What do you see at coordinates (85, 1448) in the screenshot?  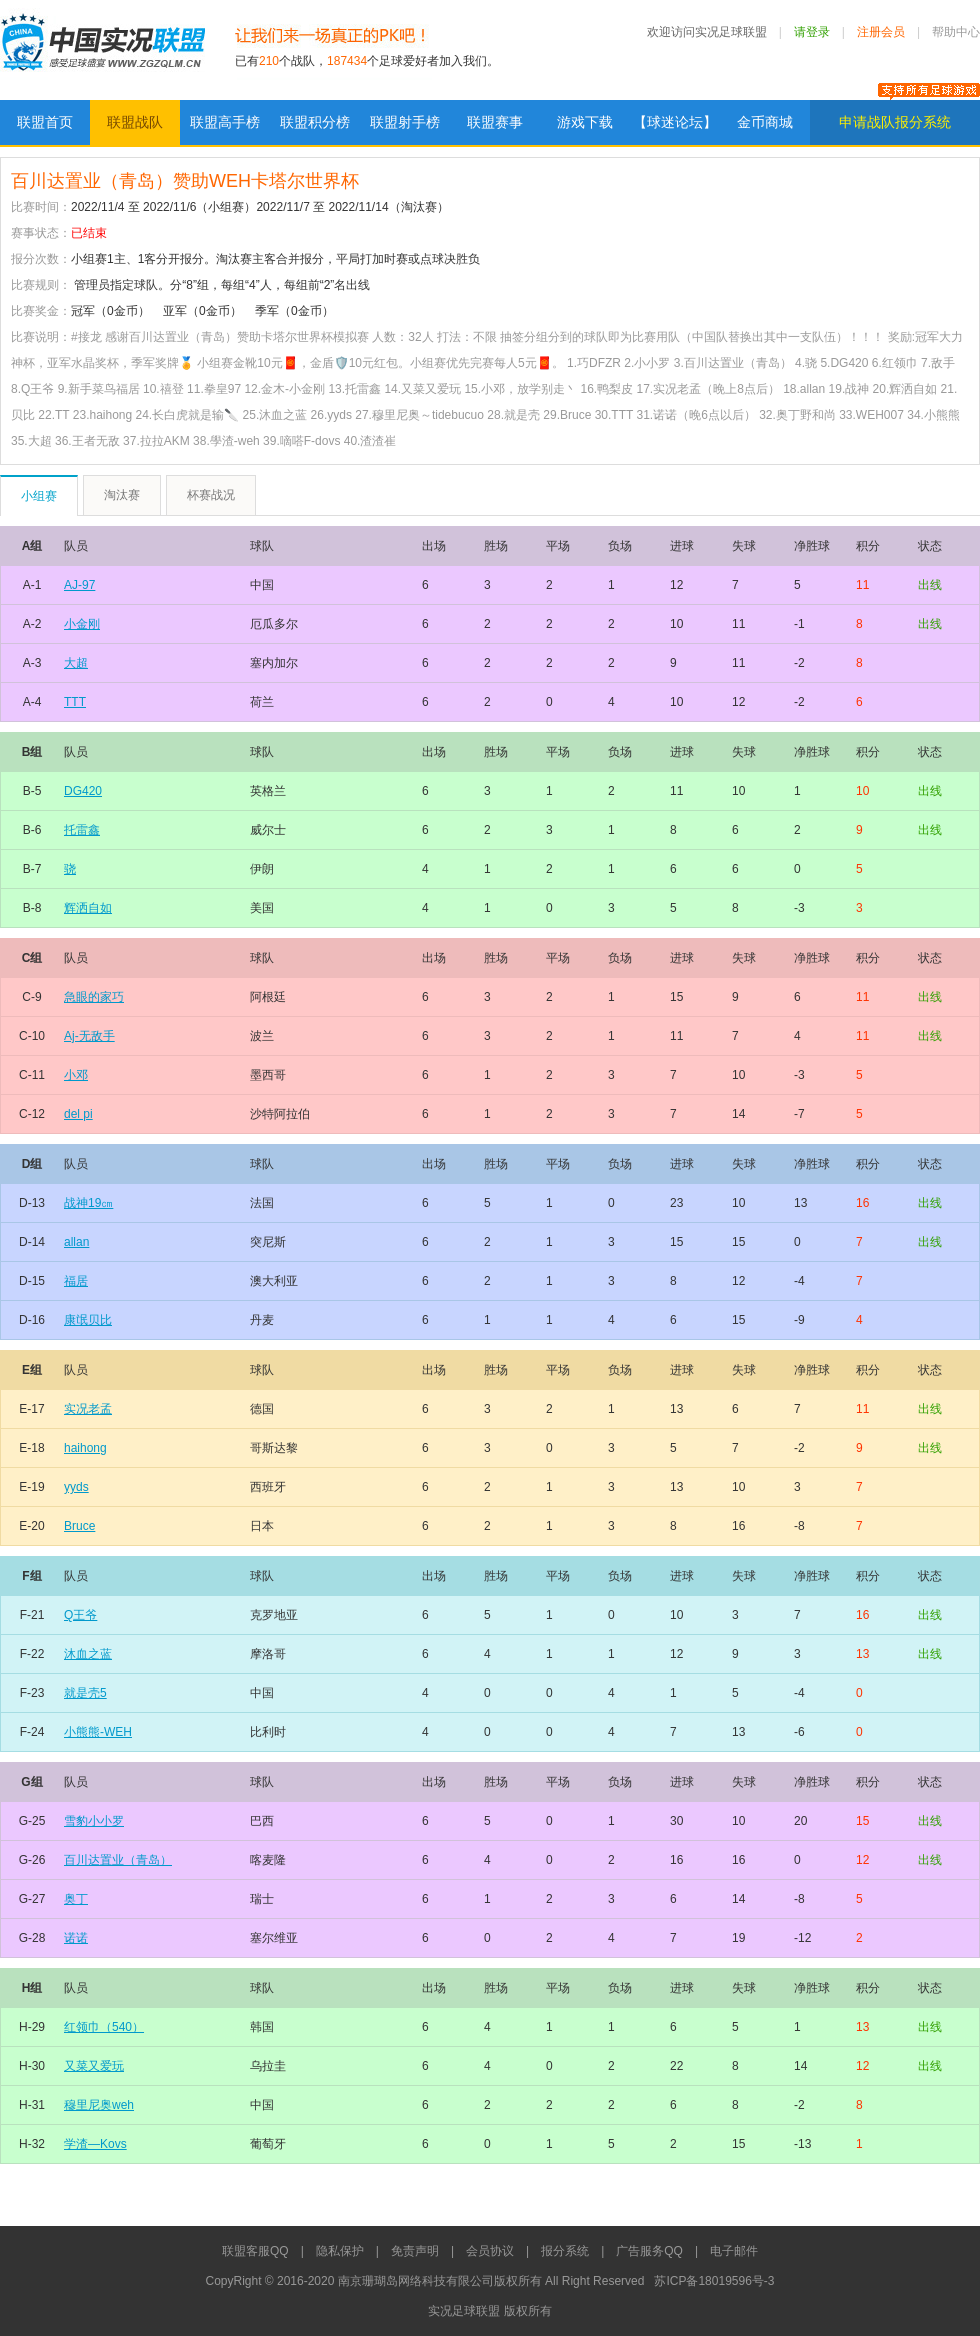 I see `haihong` at bounding box center [85, 1448].